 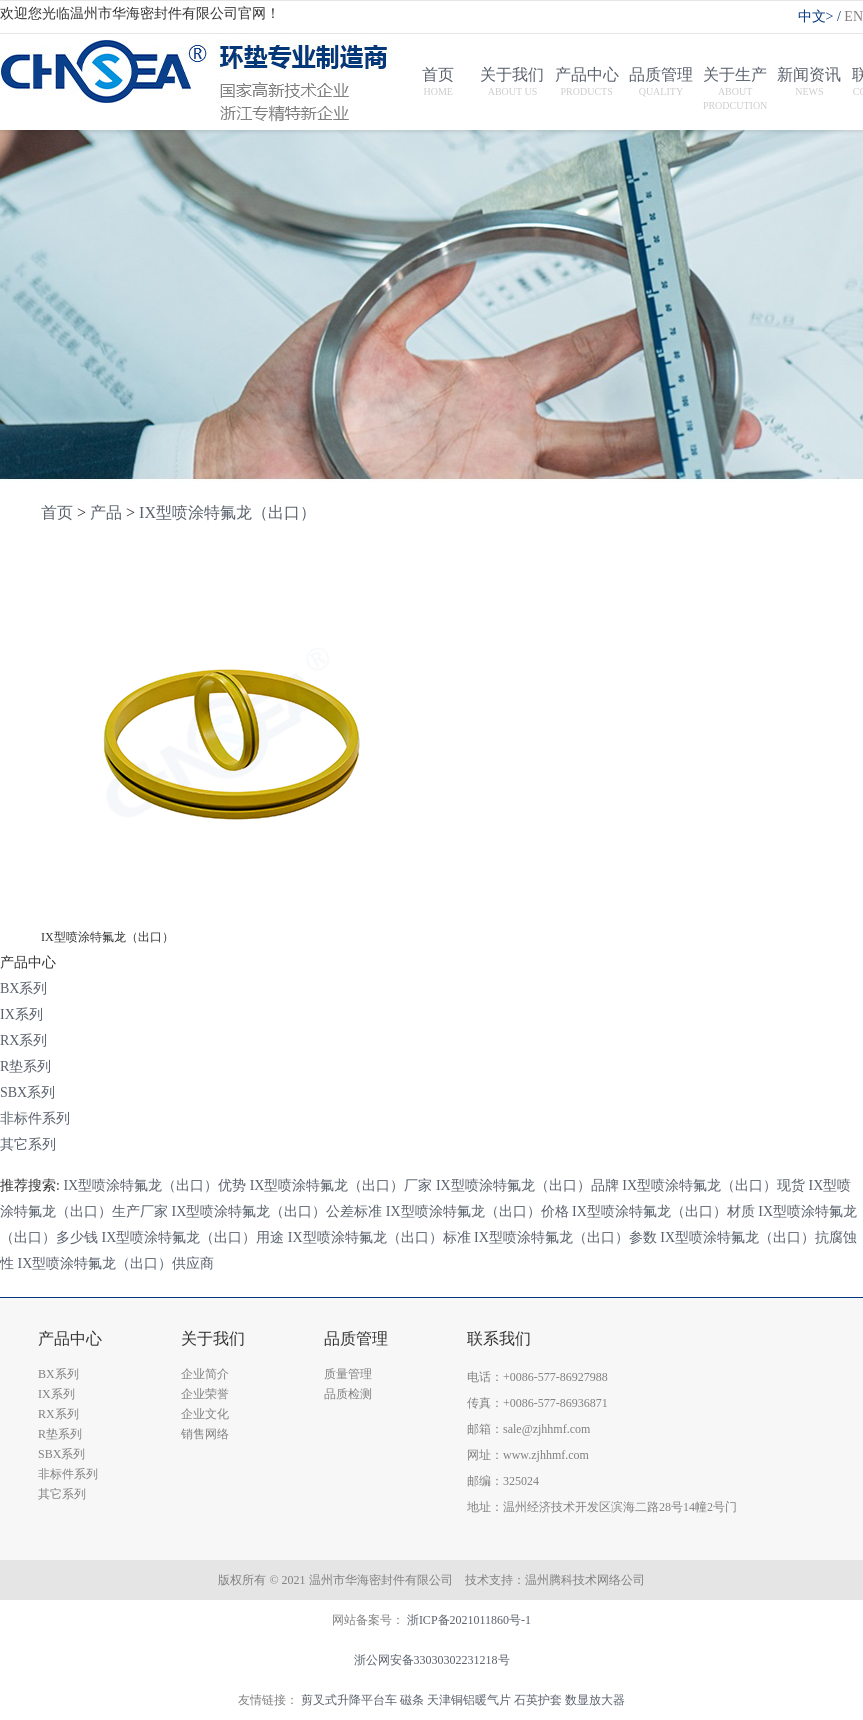 I want to click on IX型喷涂特氟龙（出口）, so click(x=227, y=512).